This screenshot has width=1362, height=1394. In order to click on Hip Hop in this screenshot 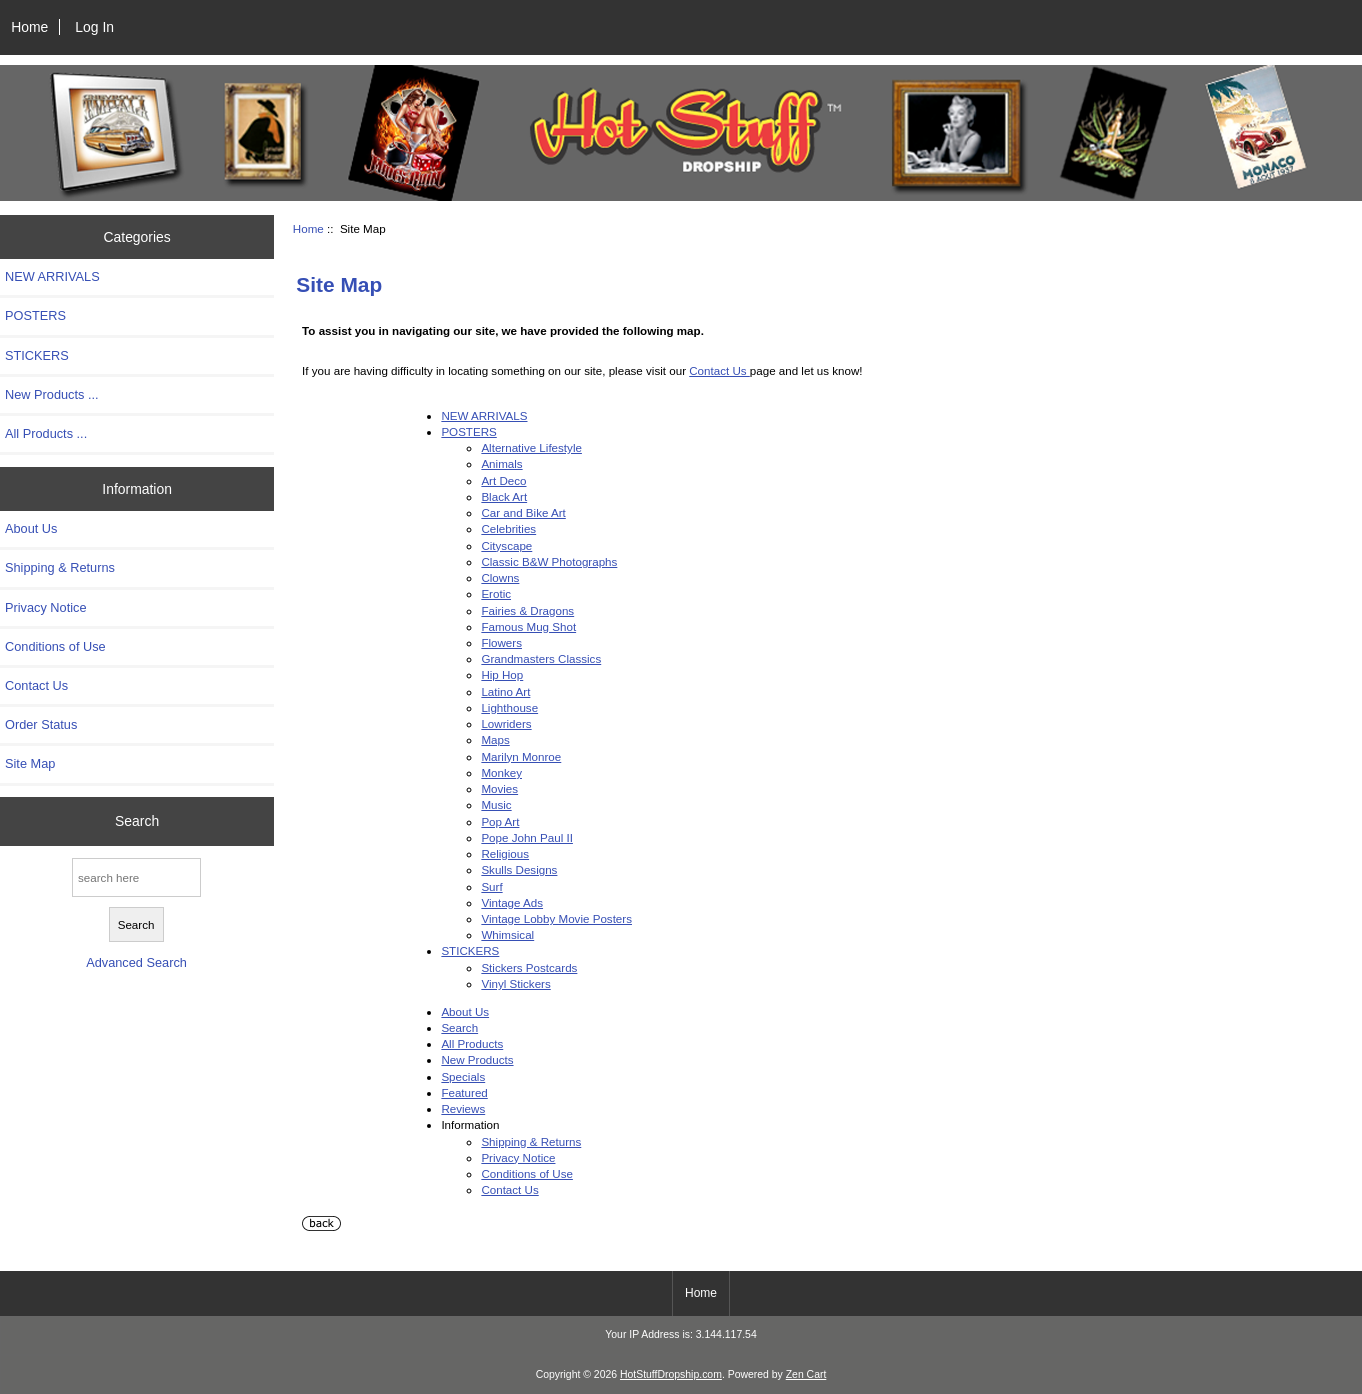, I will do `click(502, 674)`.